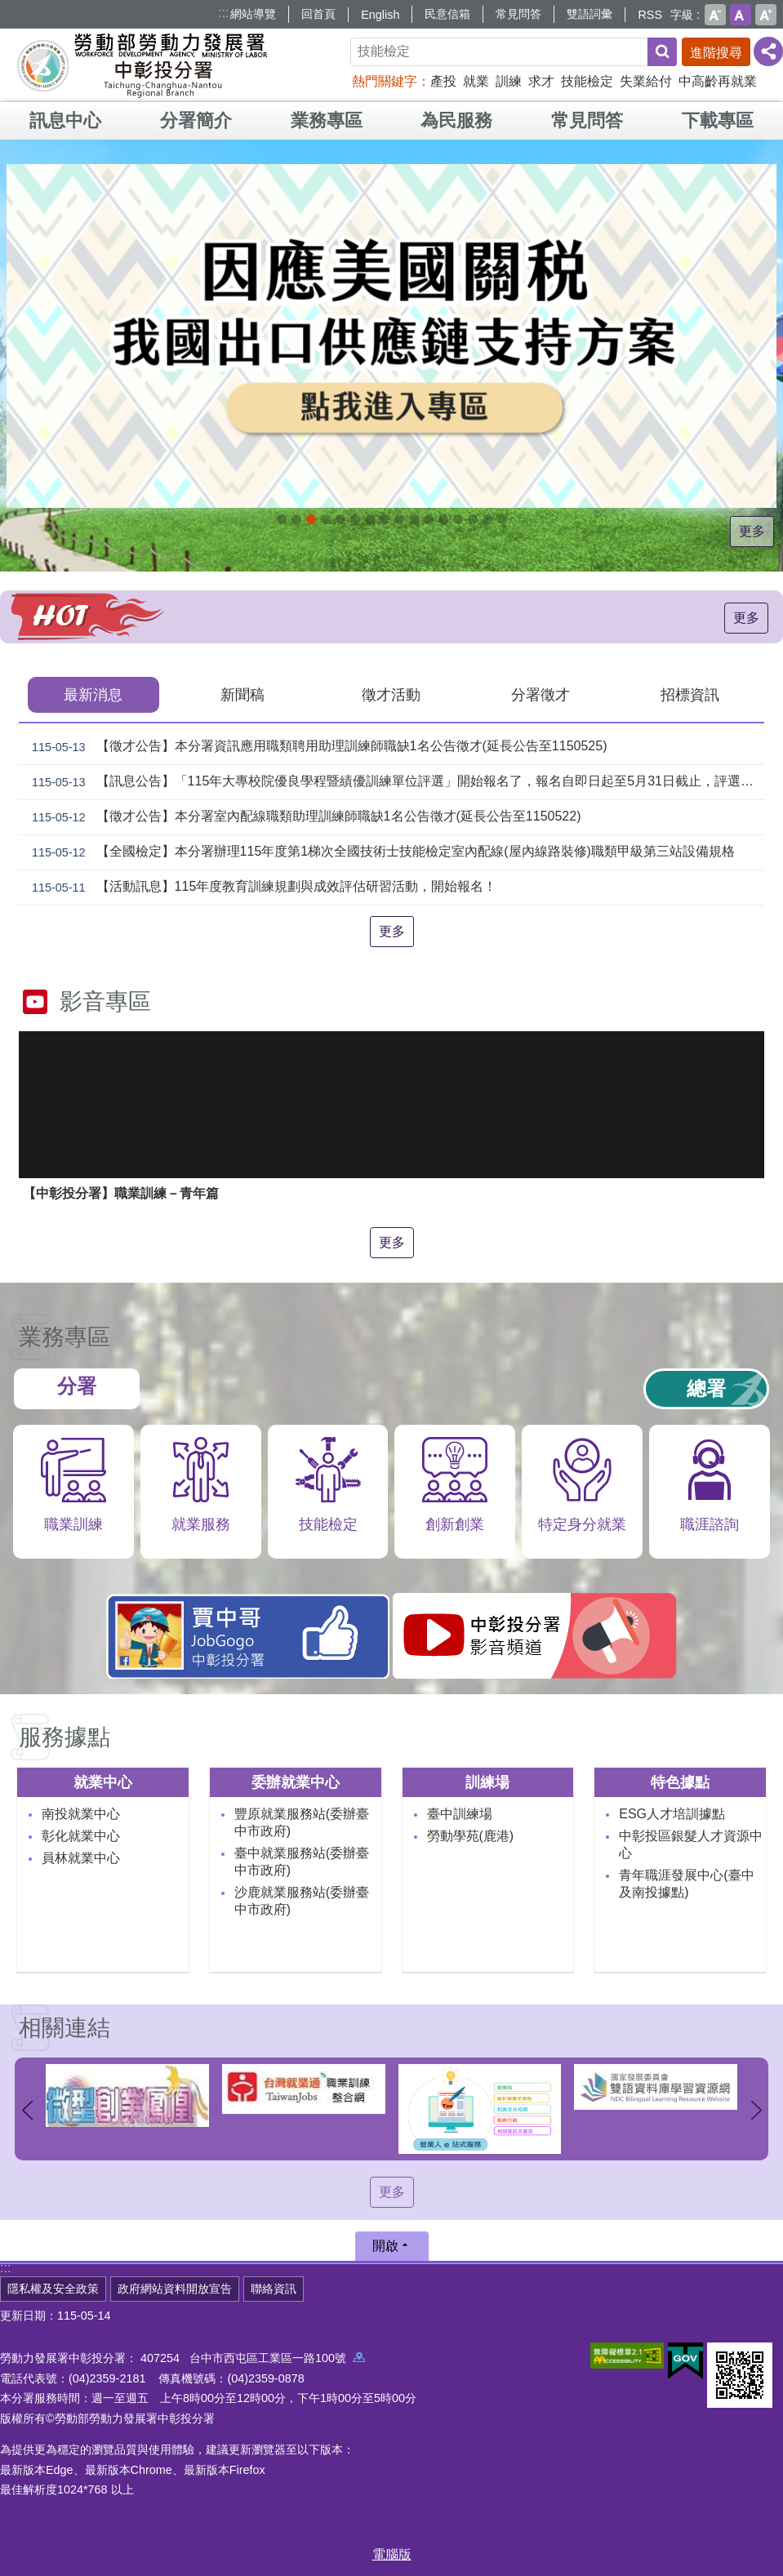 Image resolution: width=783 pixels, height=2576 pixels. I want to click on [另開新視窗]委外職前訓練_Instructions for literal, so click(473, 519).